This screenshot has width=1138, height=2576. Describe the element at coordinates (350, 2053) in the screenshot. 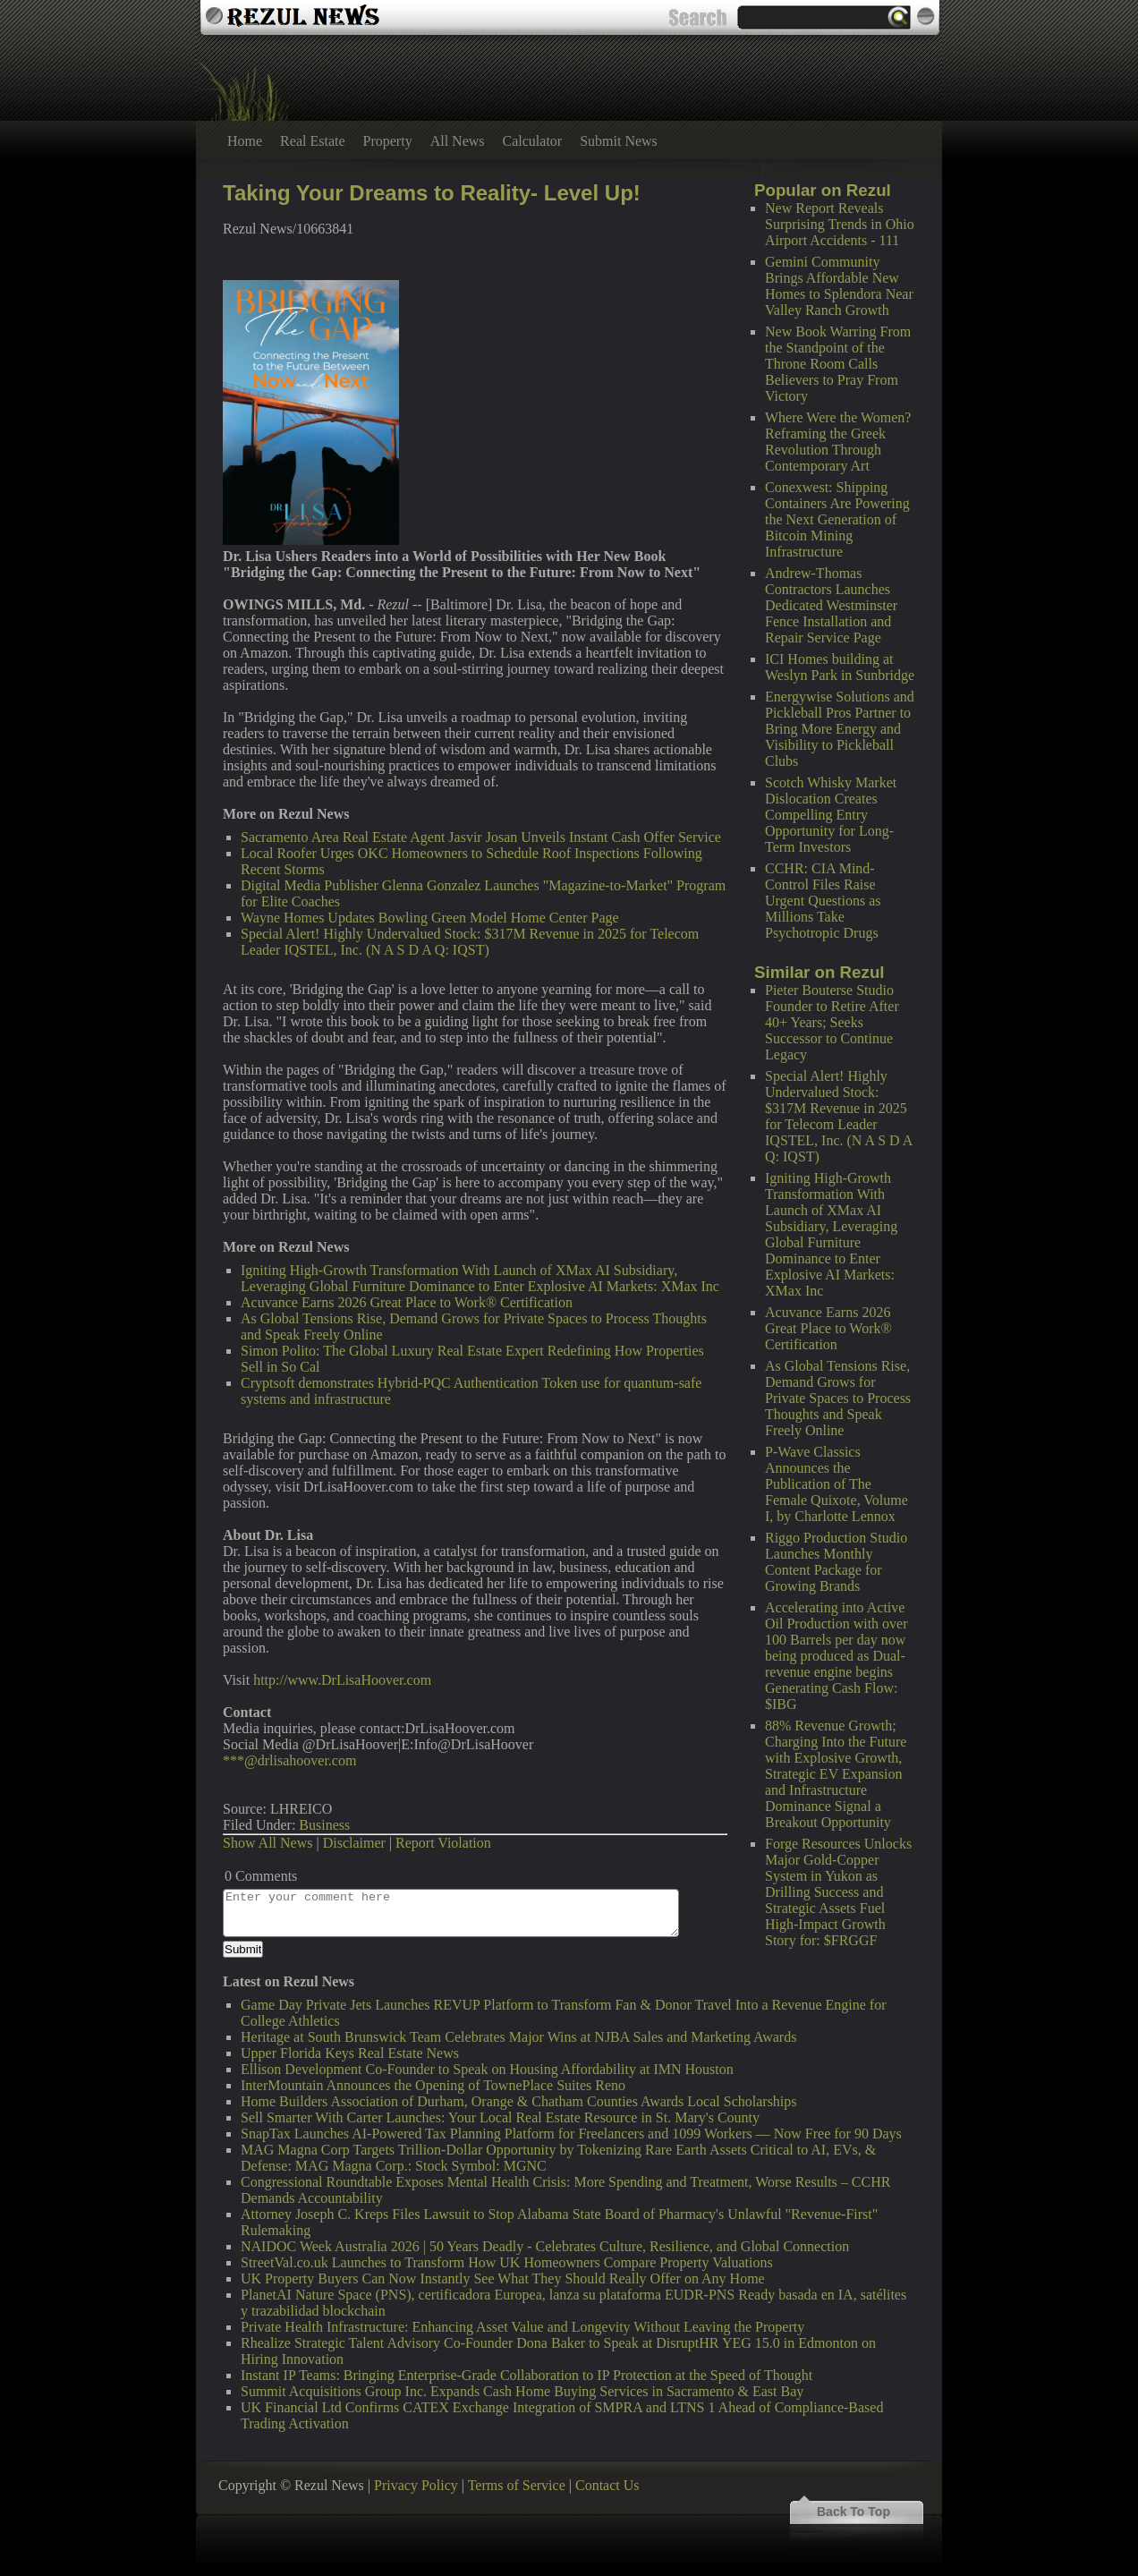

I see `Upper Florida Keys Real Estate News` at that location.